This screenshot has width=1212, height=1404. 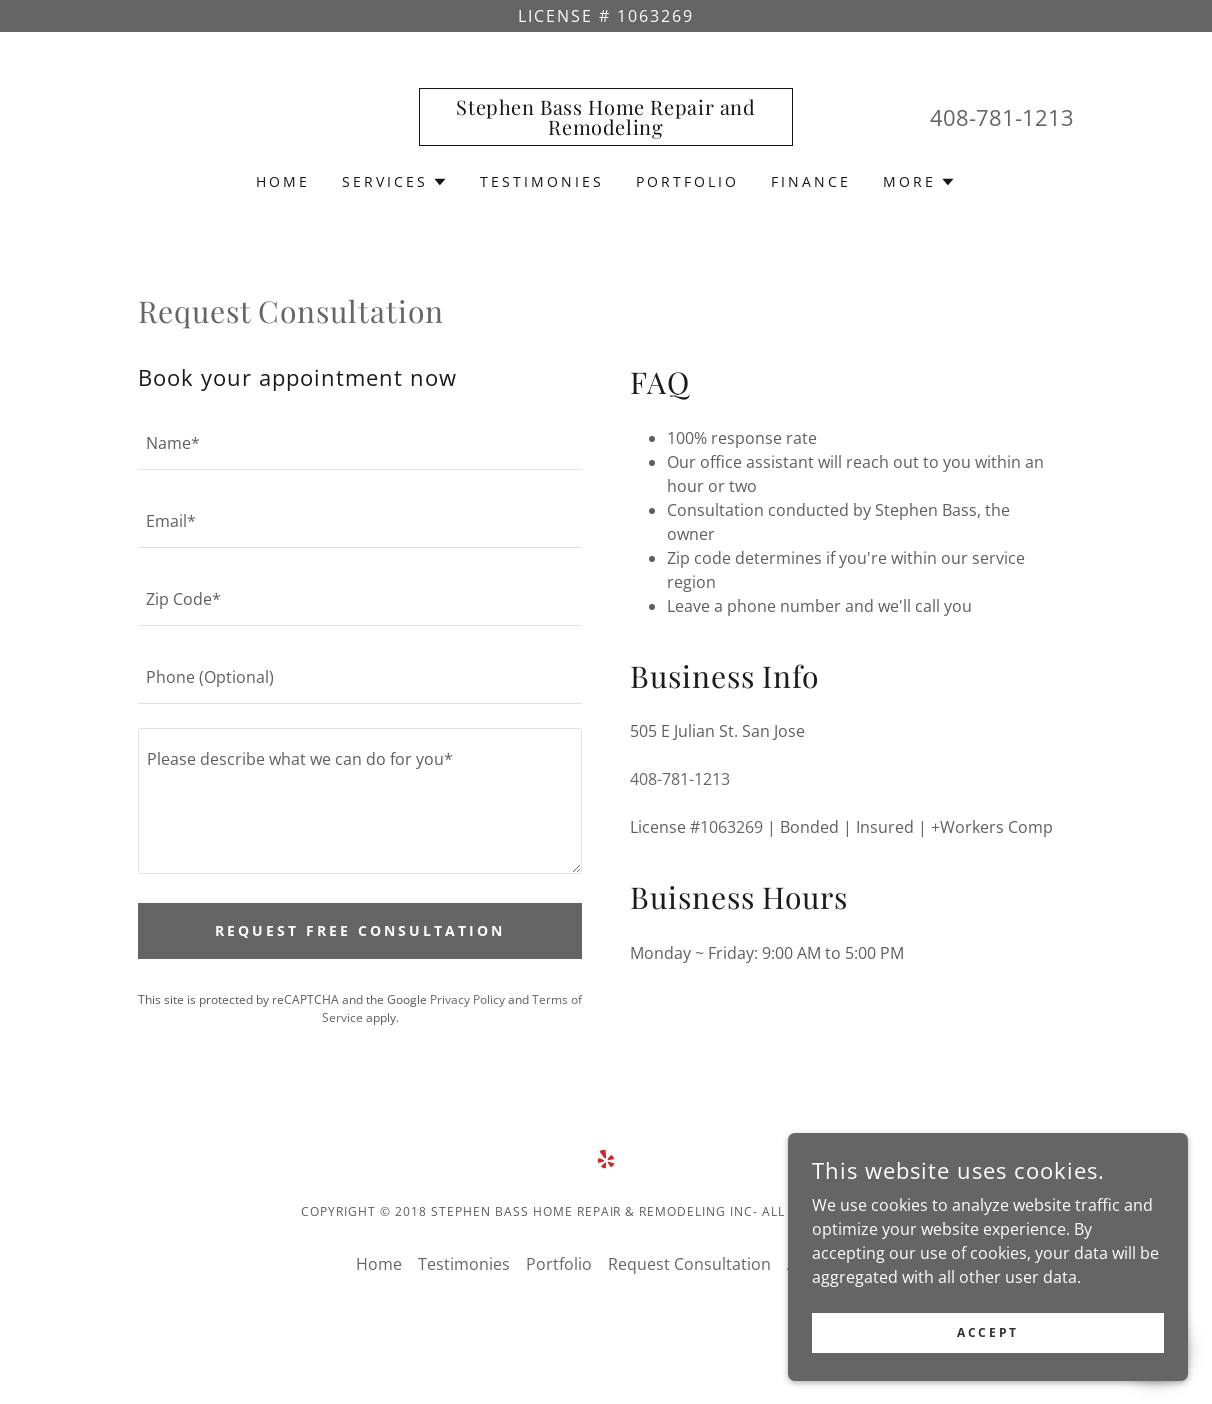 What do you see at coordinates (731, 827) in the screenshot?
I see `1063269 [link]` at bounding box center [731, 827].